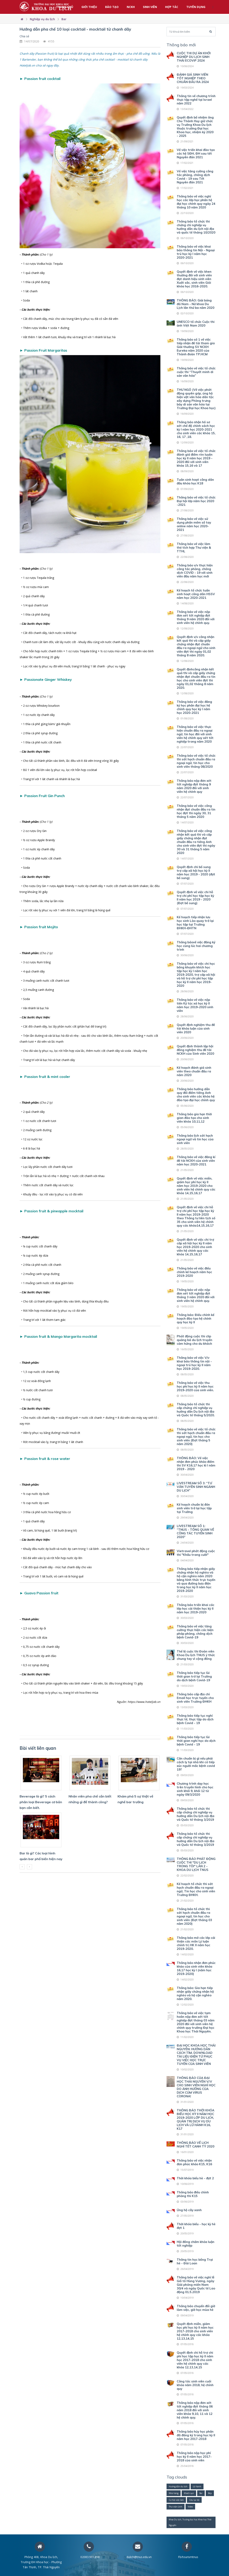 Image resolution: width=229 pixels, height=2576 pixels. What do you see at coordinates (194, 1071) in the screenshot?
I see `Kế hoạch đánh giá sinh viên theo chuẩn đầu ra năm 2020` at bounding box center [194, 1071].